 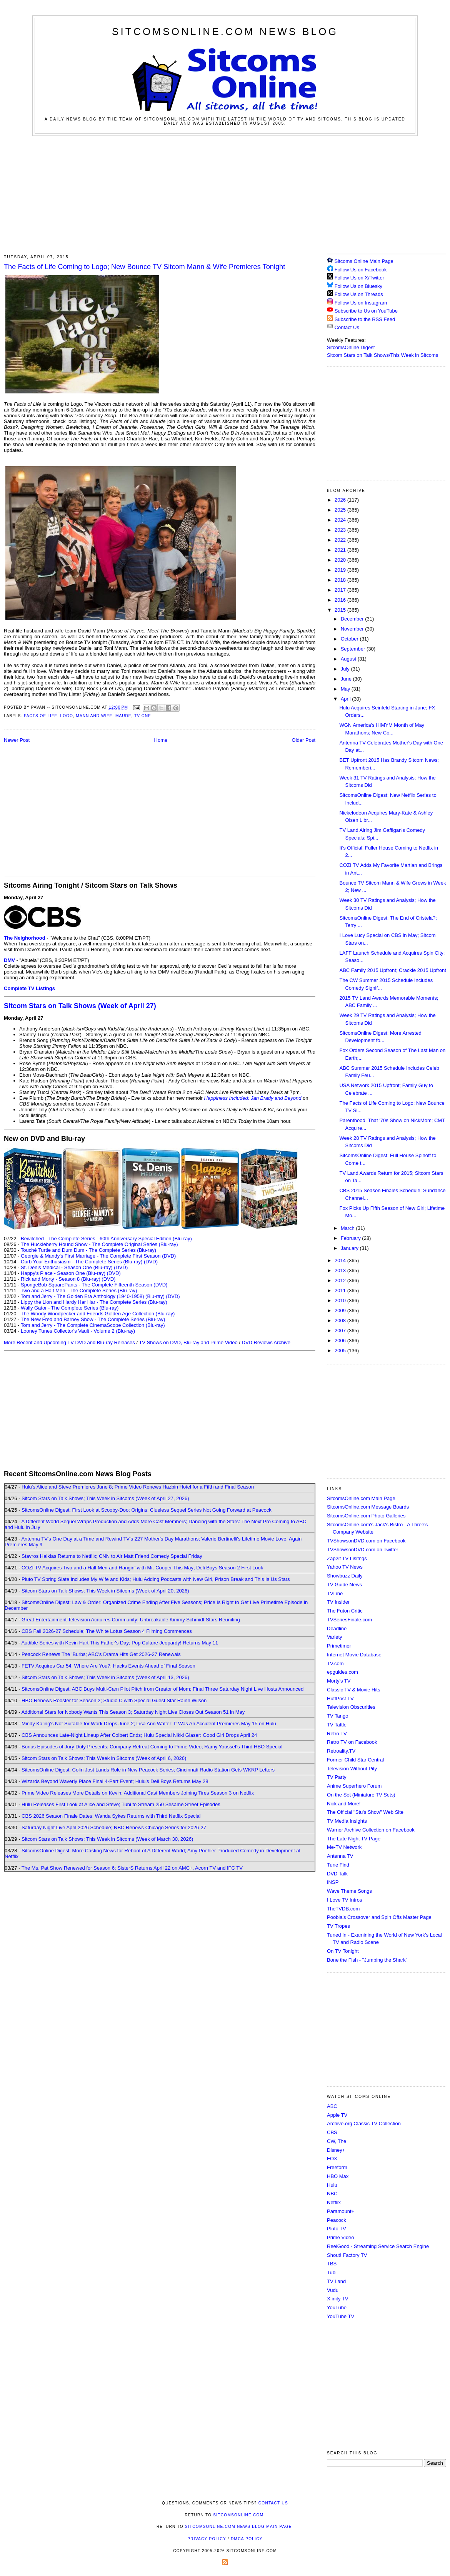 I want to click on TV One, so click(x=142, y=716).